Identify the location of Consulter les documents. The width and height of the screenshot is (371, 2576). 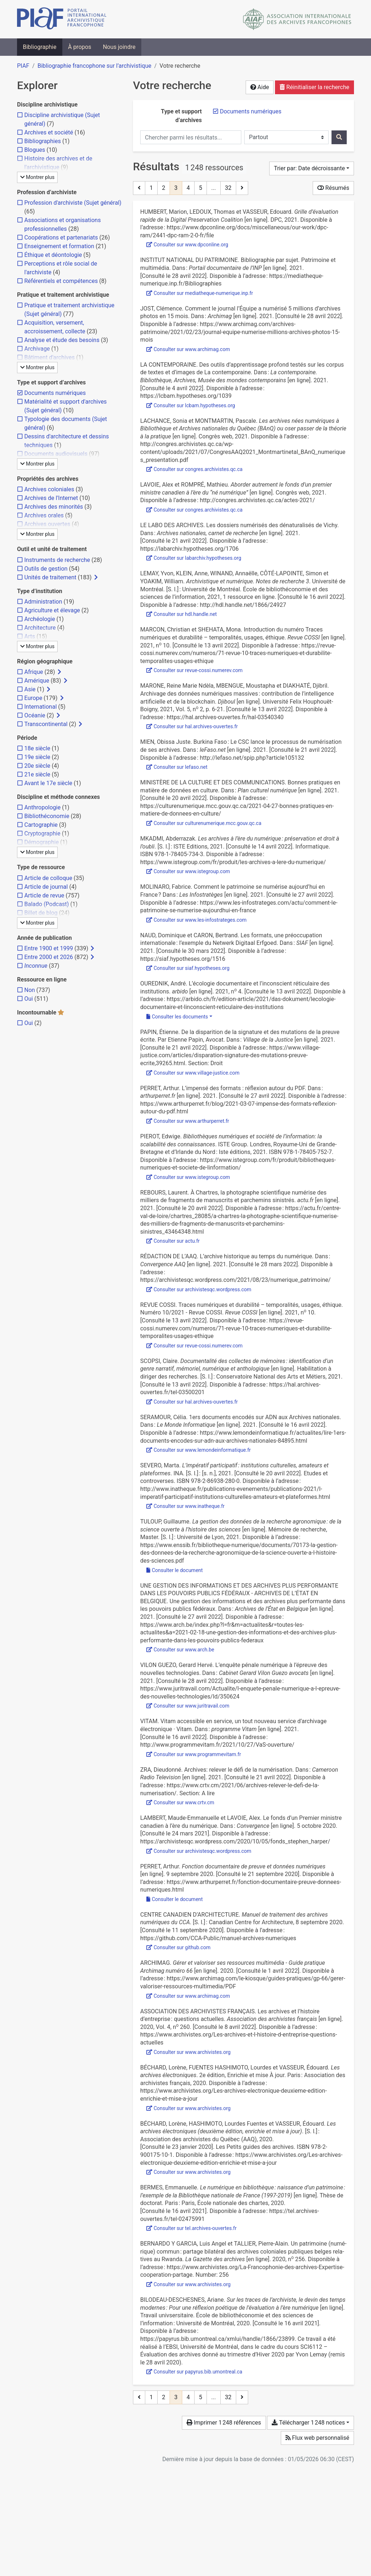
(177, 1017).